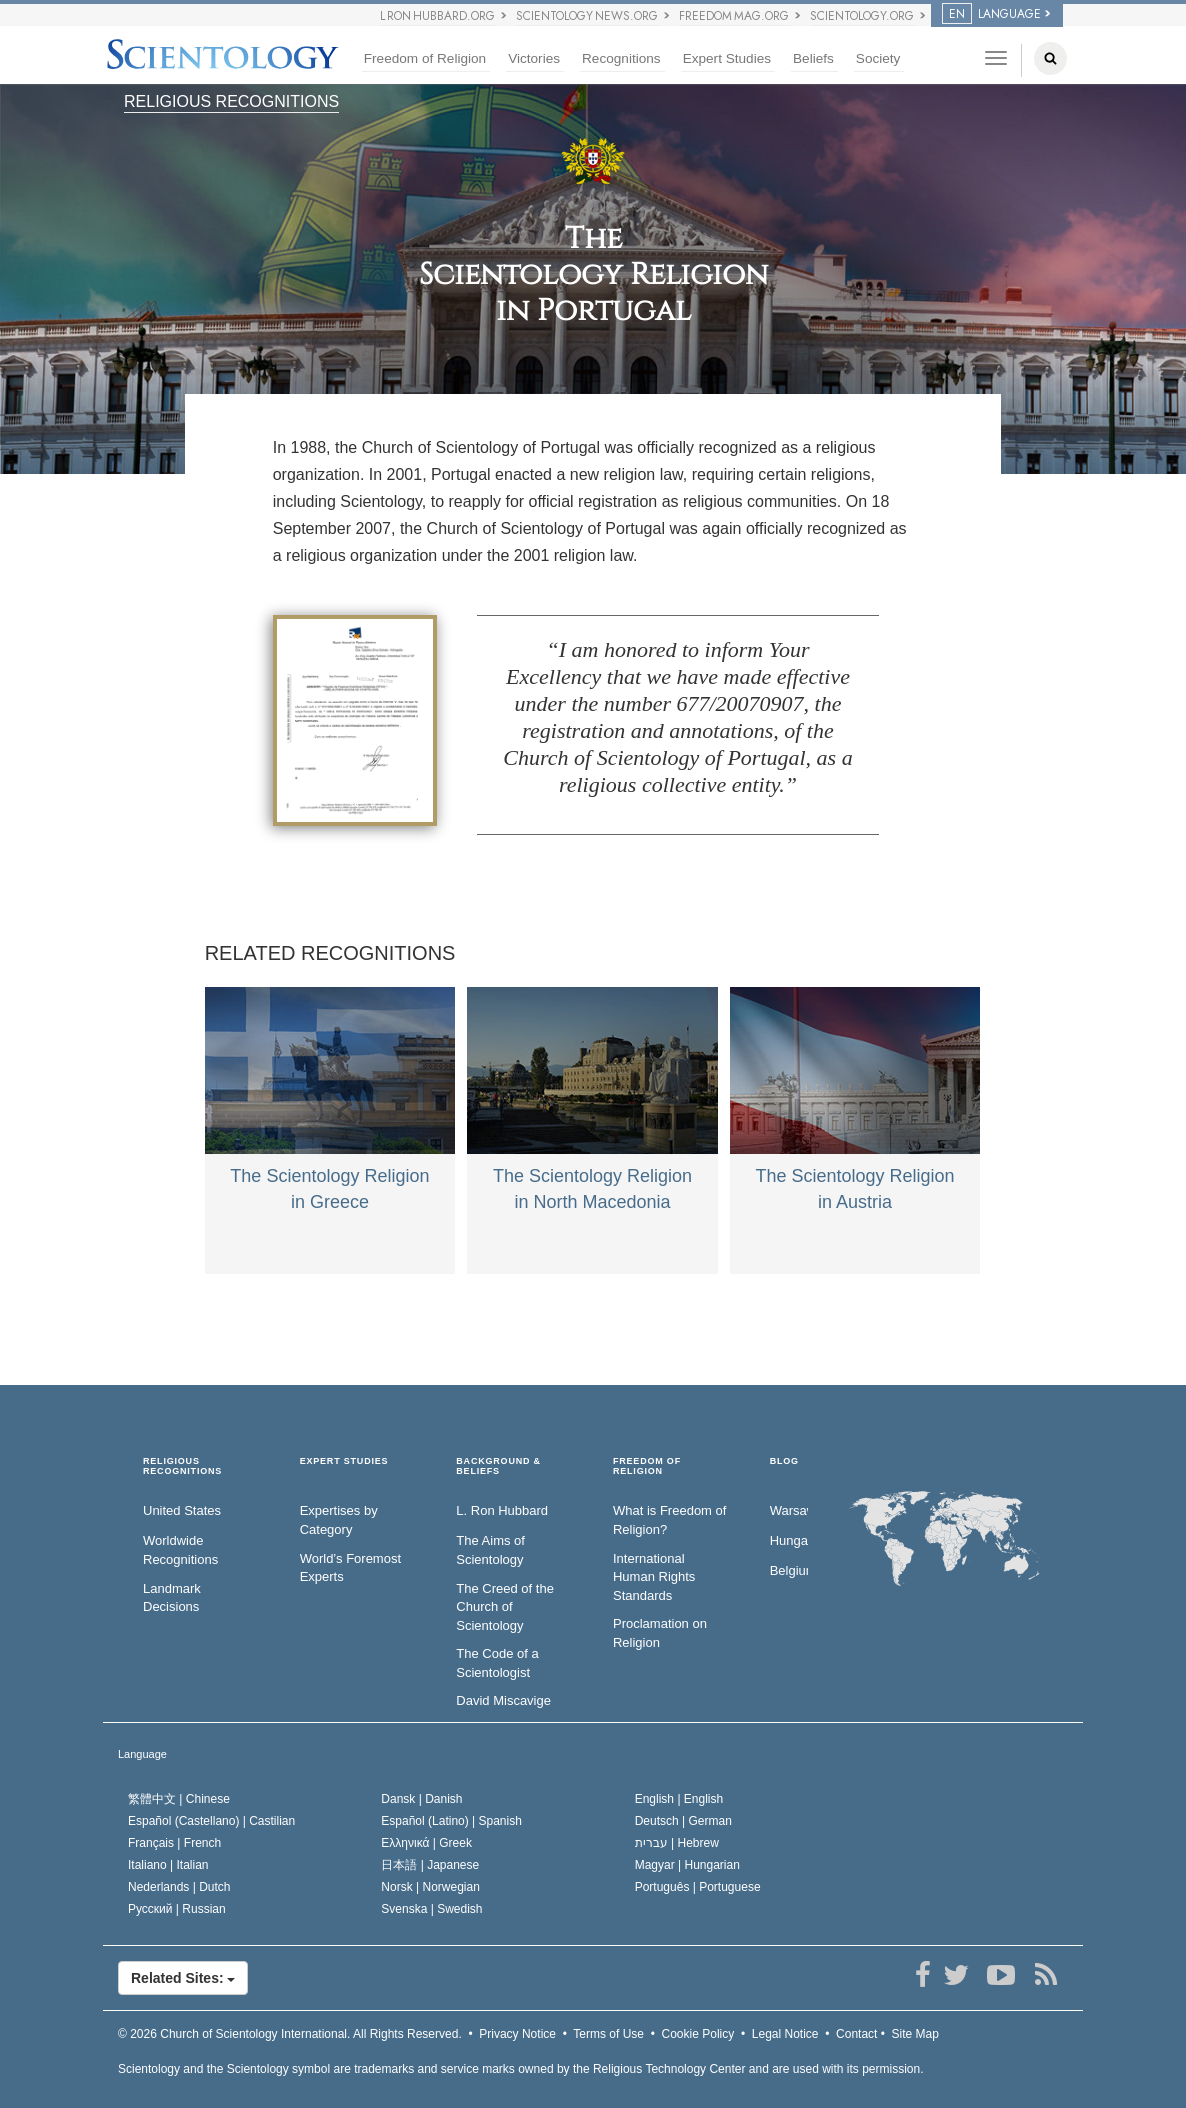  What do you see at coordinates (683, 1821) in the screenshot?
I see `Deutsch |` at bounding box center [683, 1821].